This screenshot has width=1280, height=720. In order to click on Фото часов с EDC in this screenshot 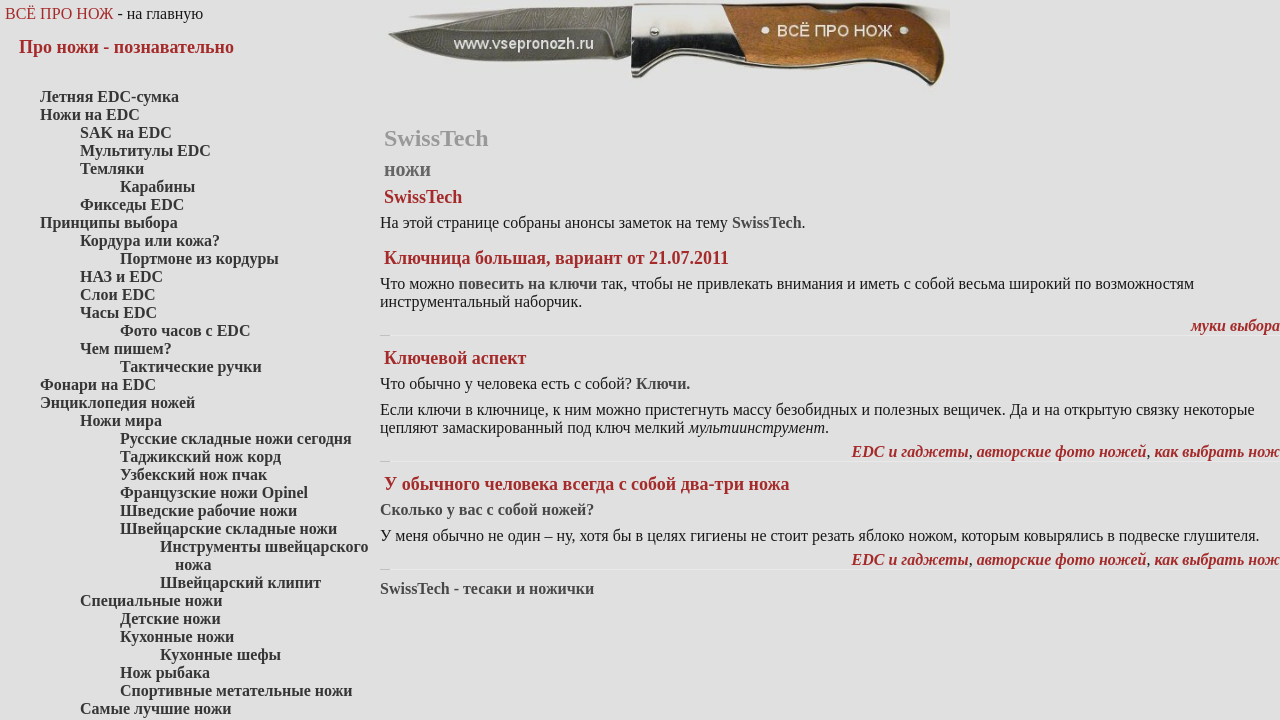, I will do `click(185, 330)`.